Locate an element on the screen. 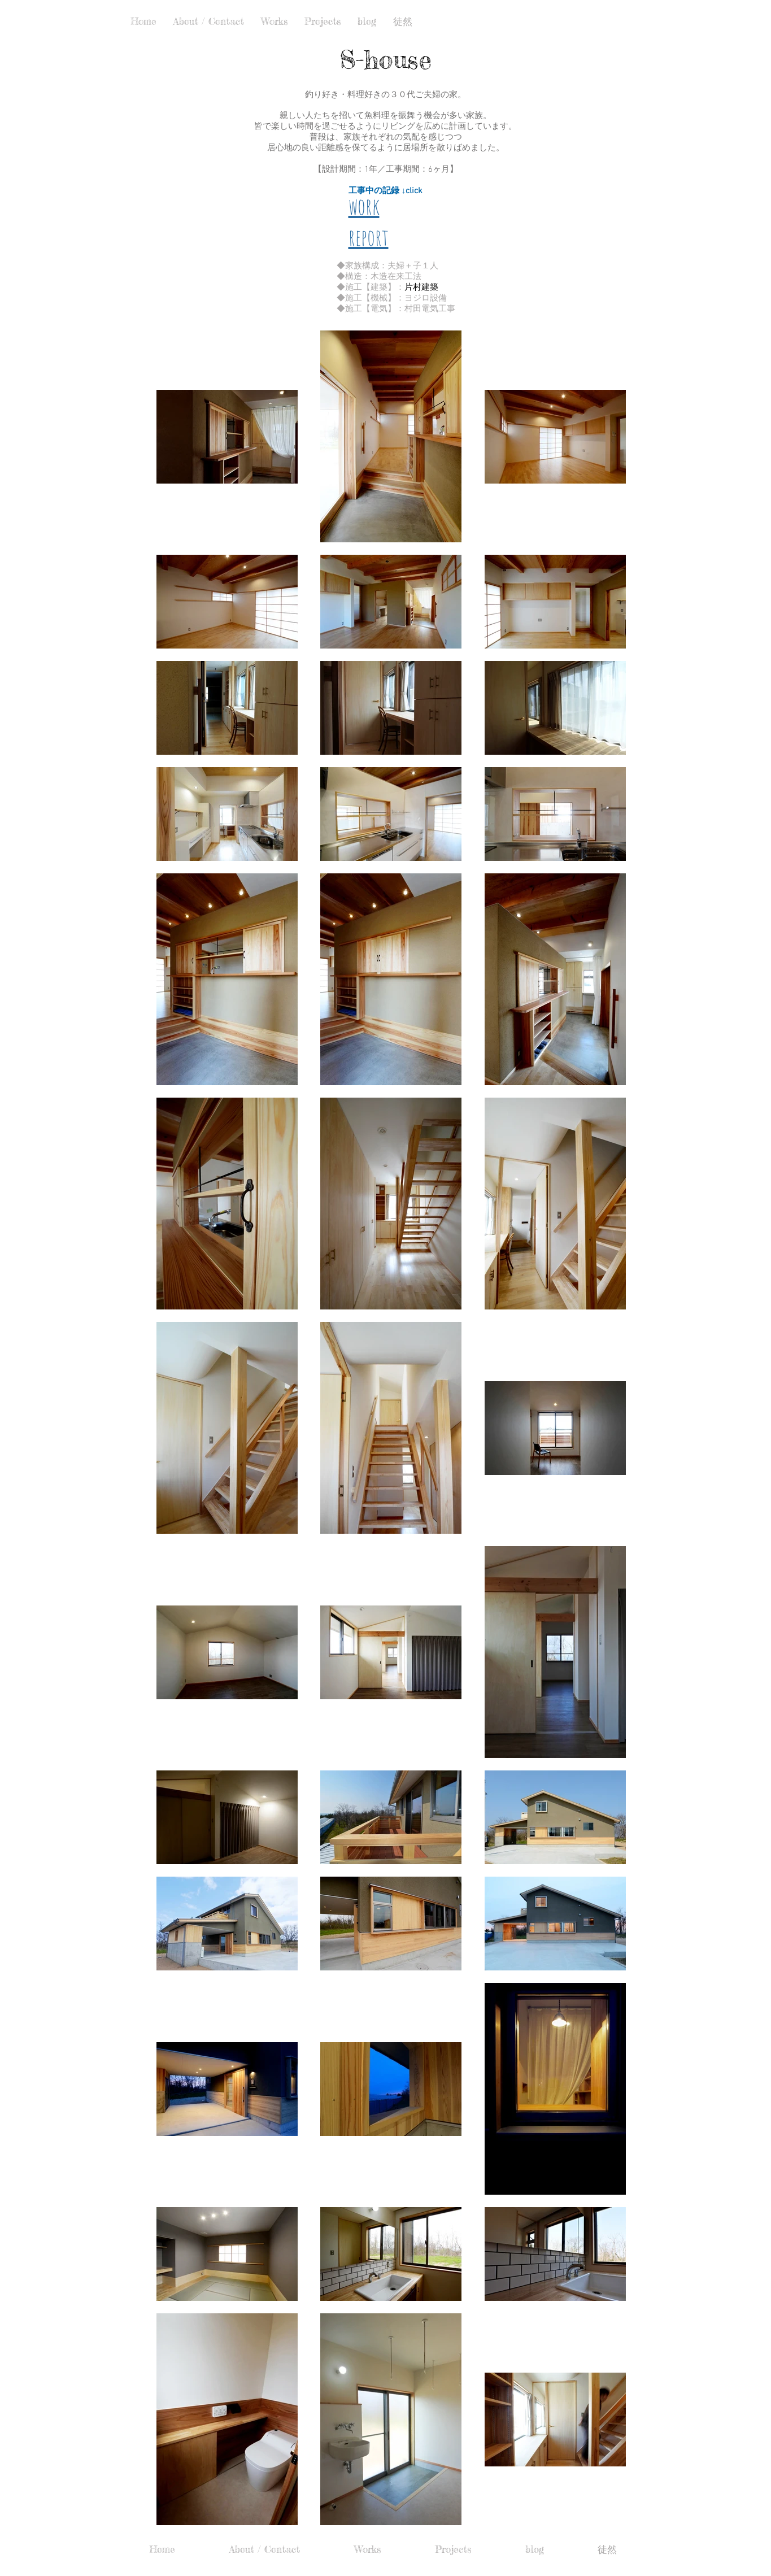  工事中の記録 ↓click is located at coordinates (386, 191).